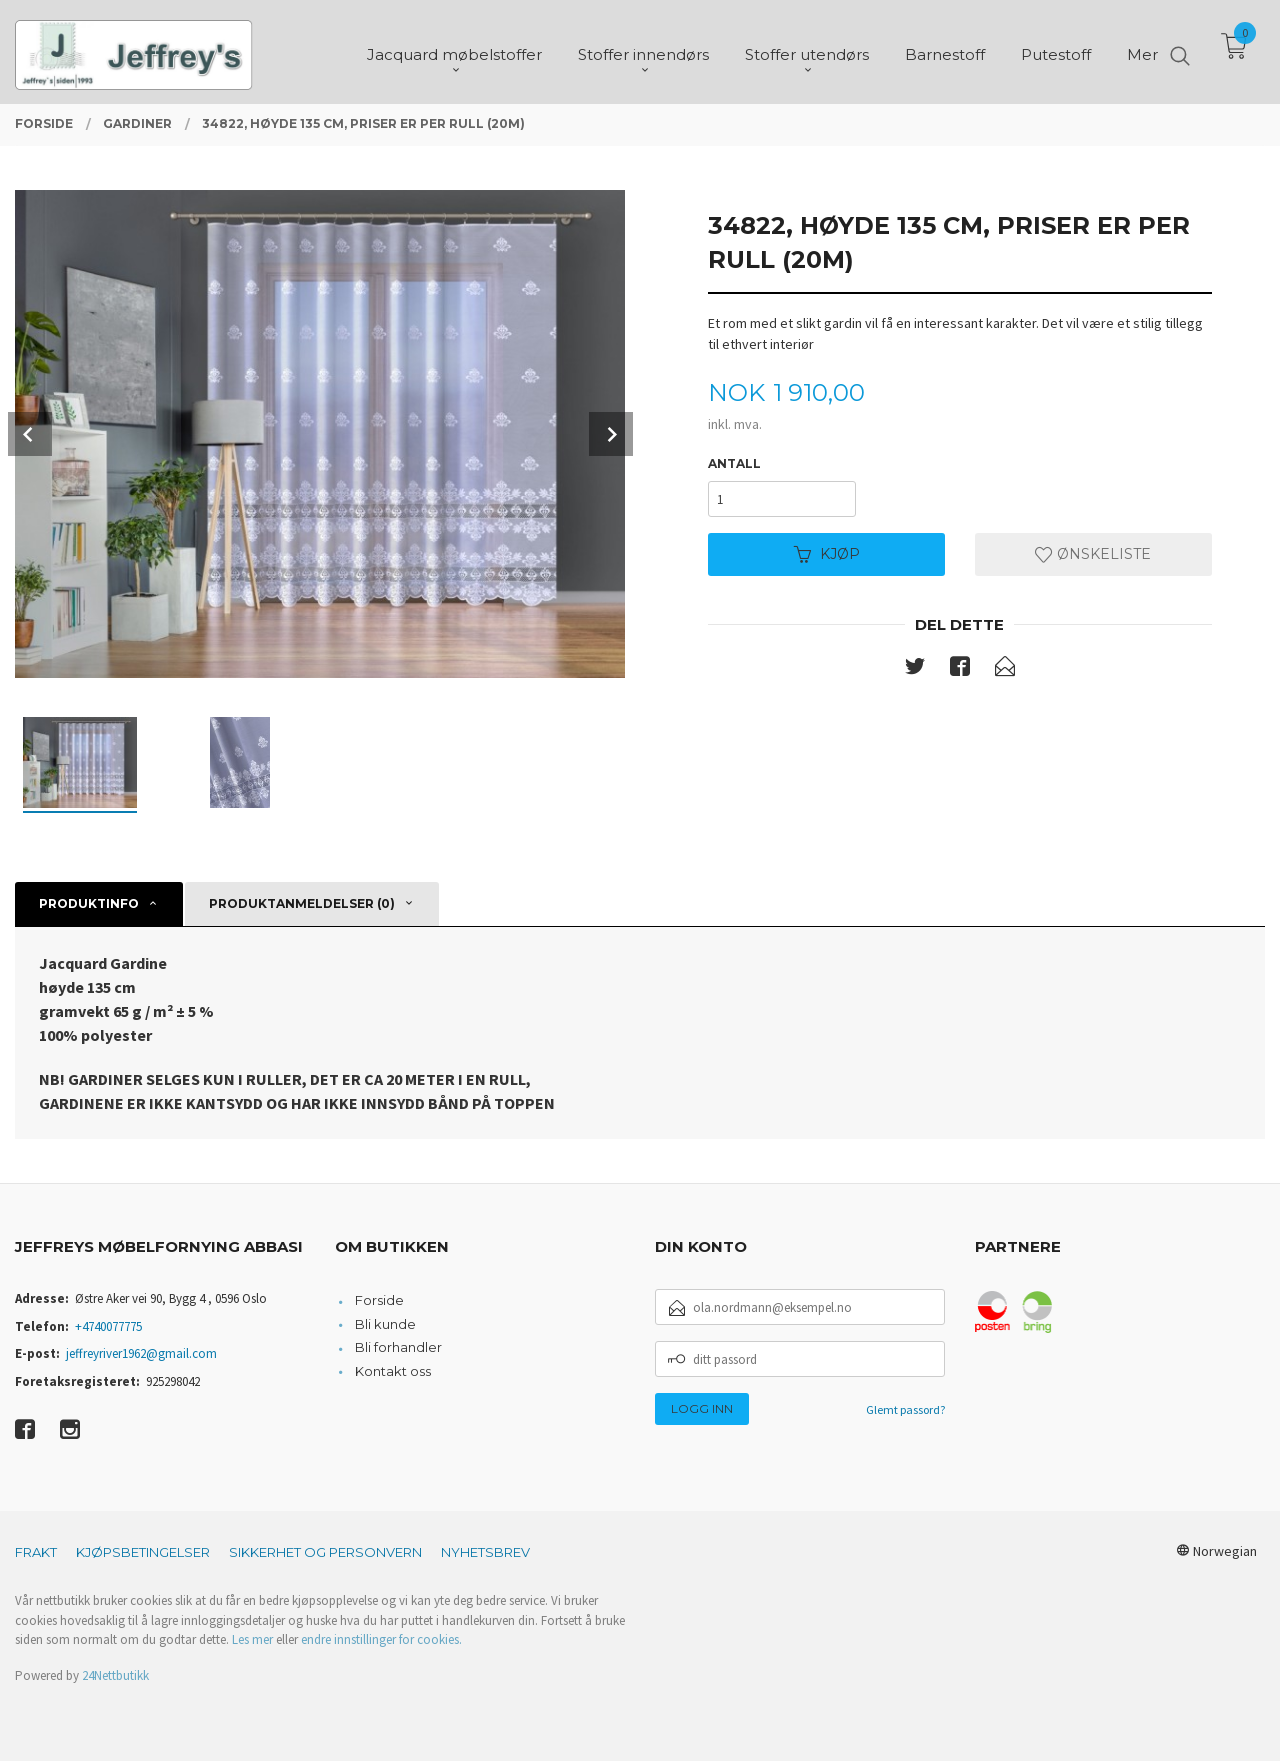 Image resolution: width=1280 pixels, height=1761 pixels. I want to click on Next, so click(611, 434).